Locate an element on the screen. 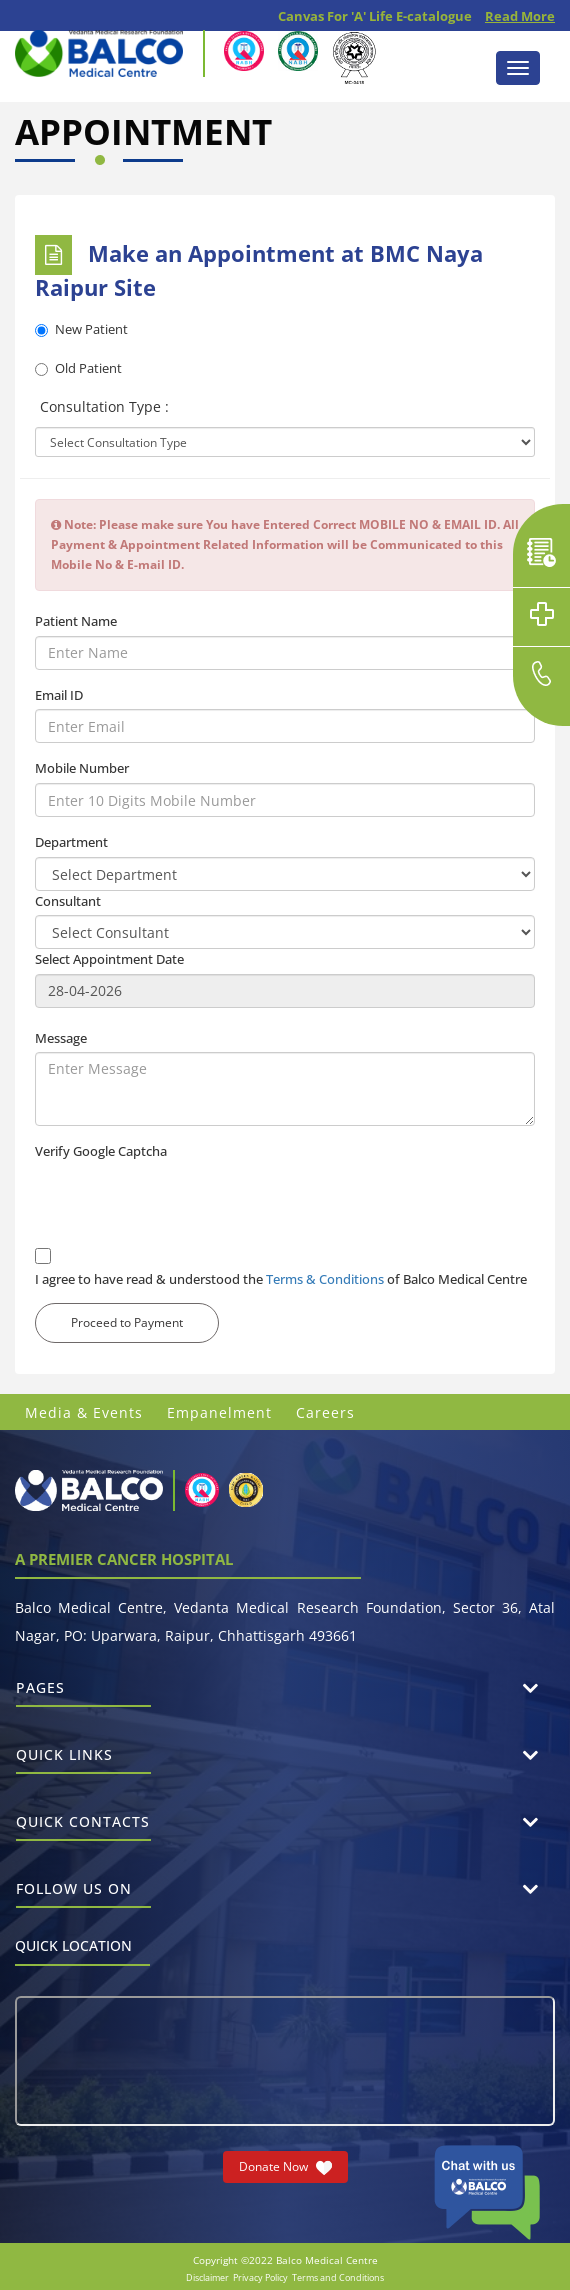 This screenshot has width=570, height=2290. Pages [button] is located at coordinates (83, 1692).